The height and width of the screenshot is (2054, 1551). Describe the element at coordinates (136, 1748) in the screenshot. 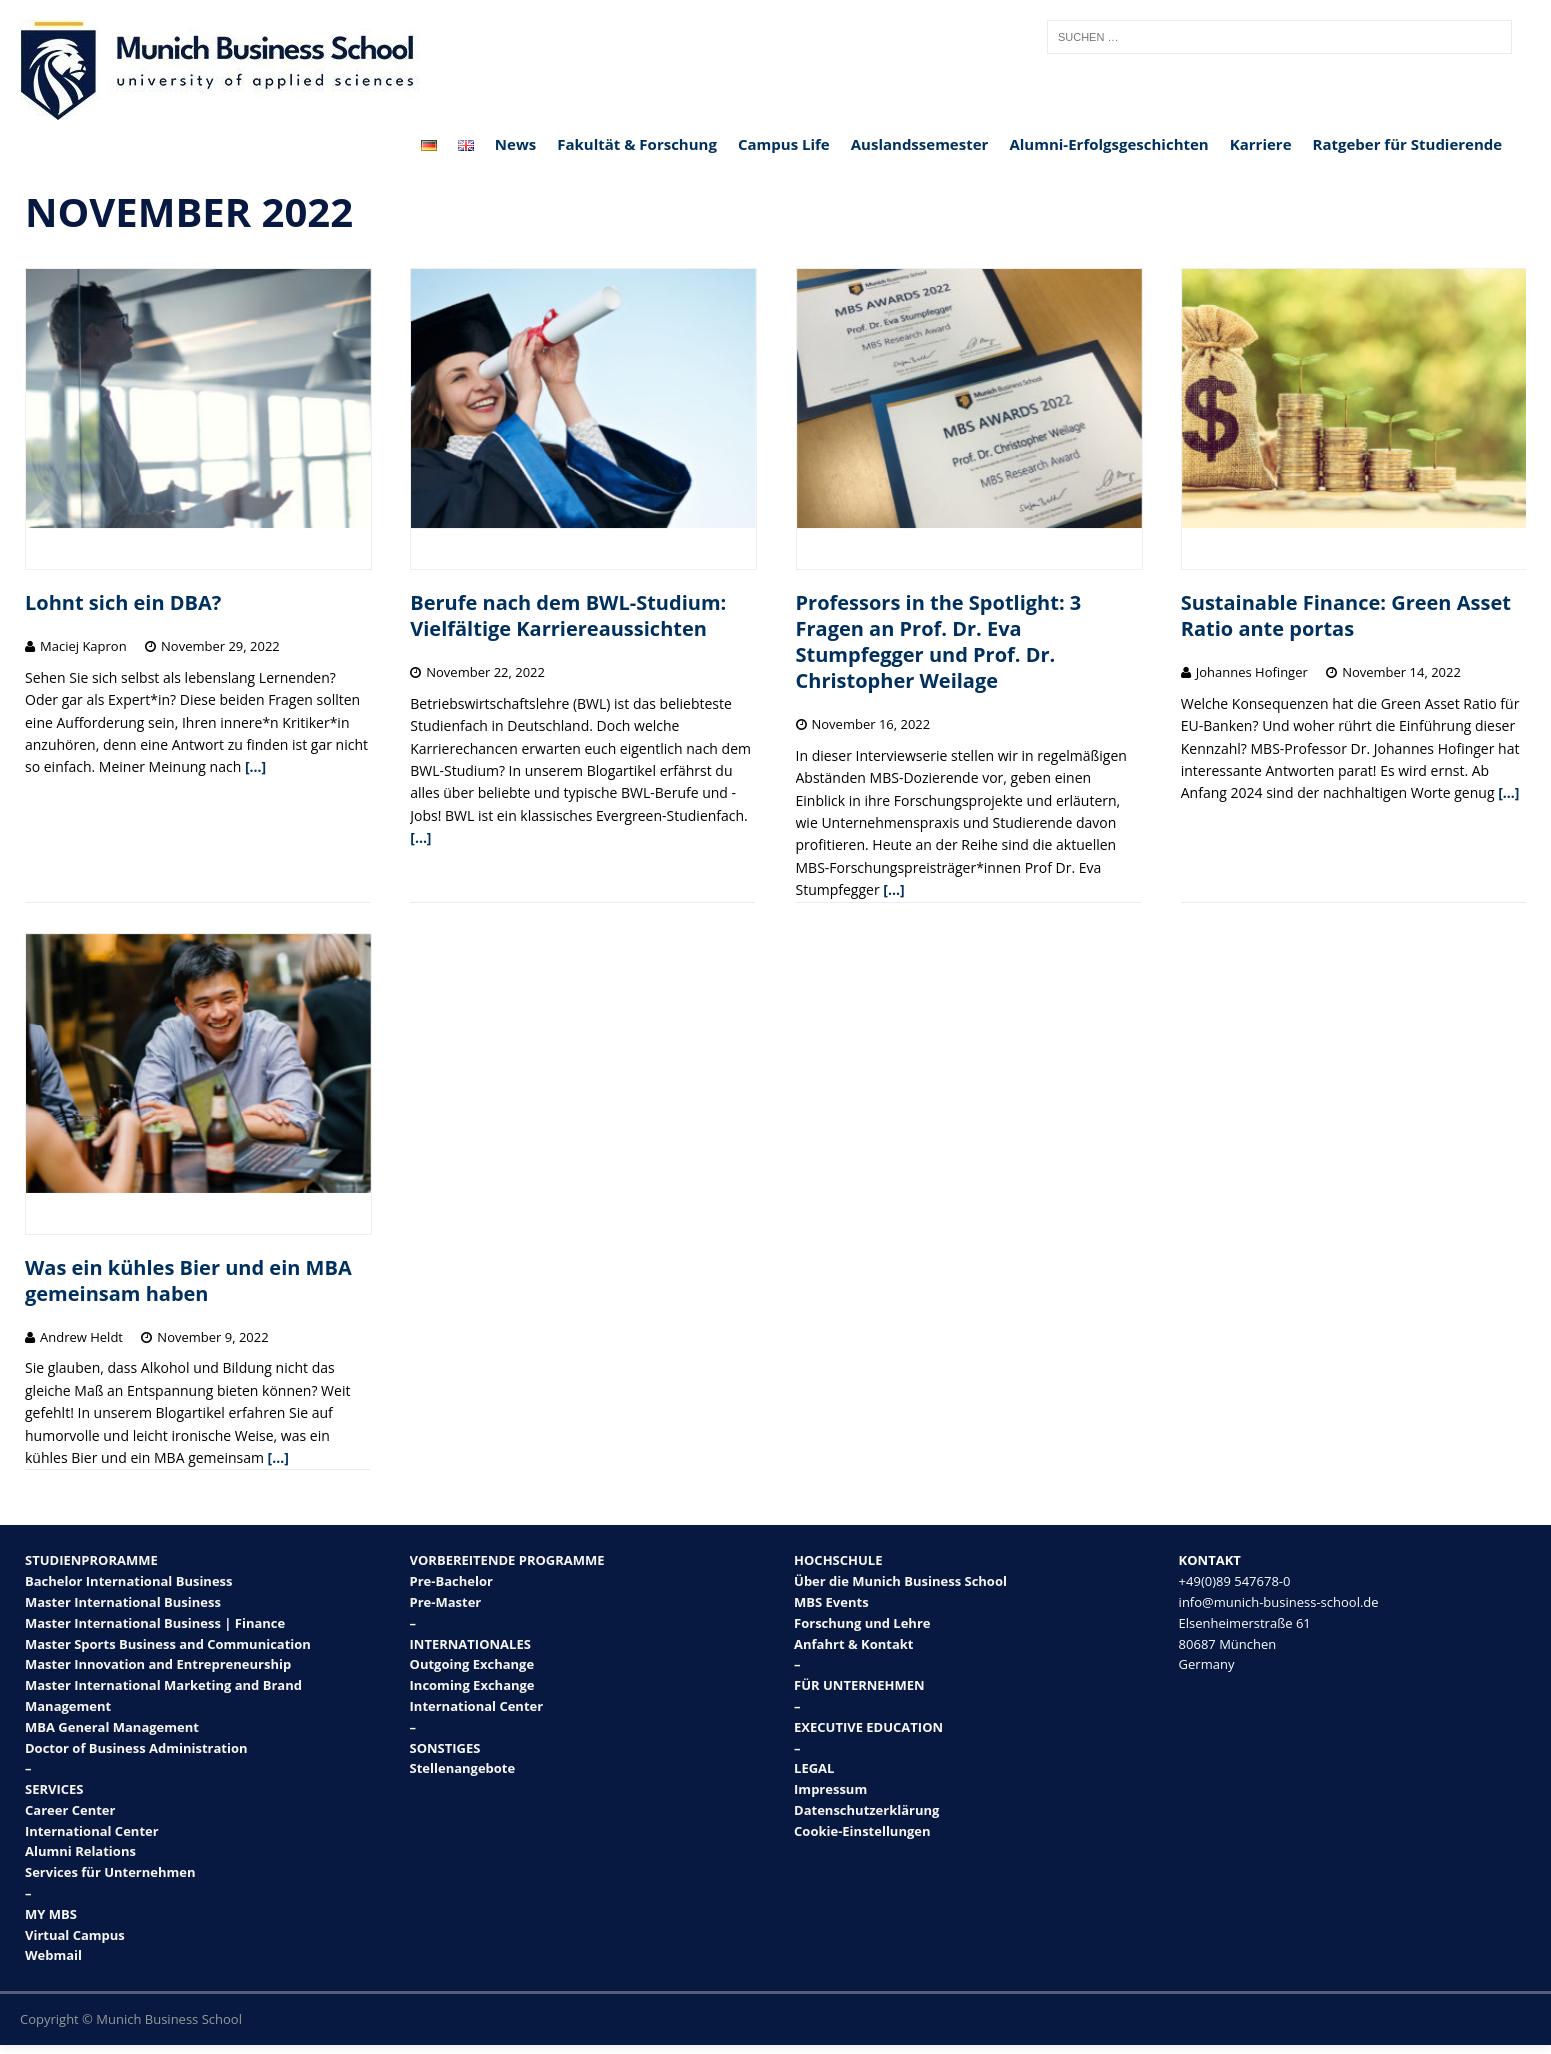

I see `Doctor of Business Administration` at that location.